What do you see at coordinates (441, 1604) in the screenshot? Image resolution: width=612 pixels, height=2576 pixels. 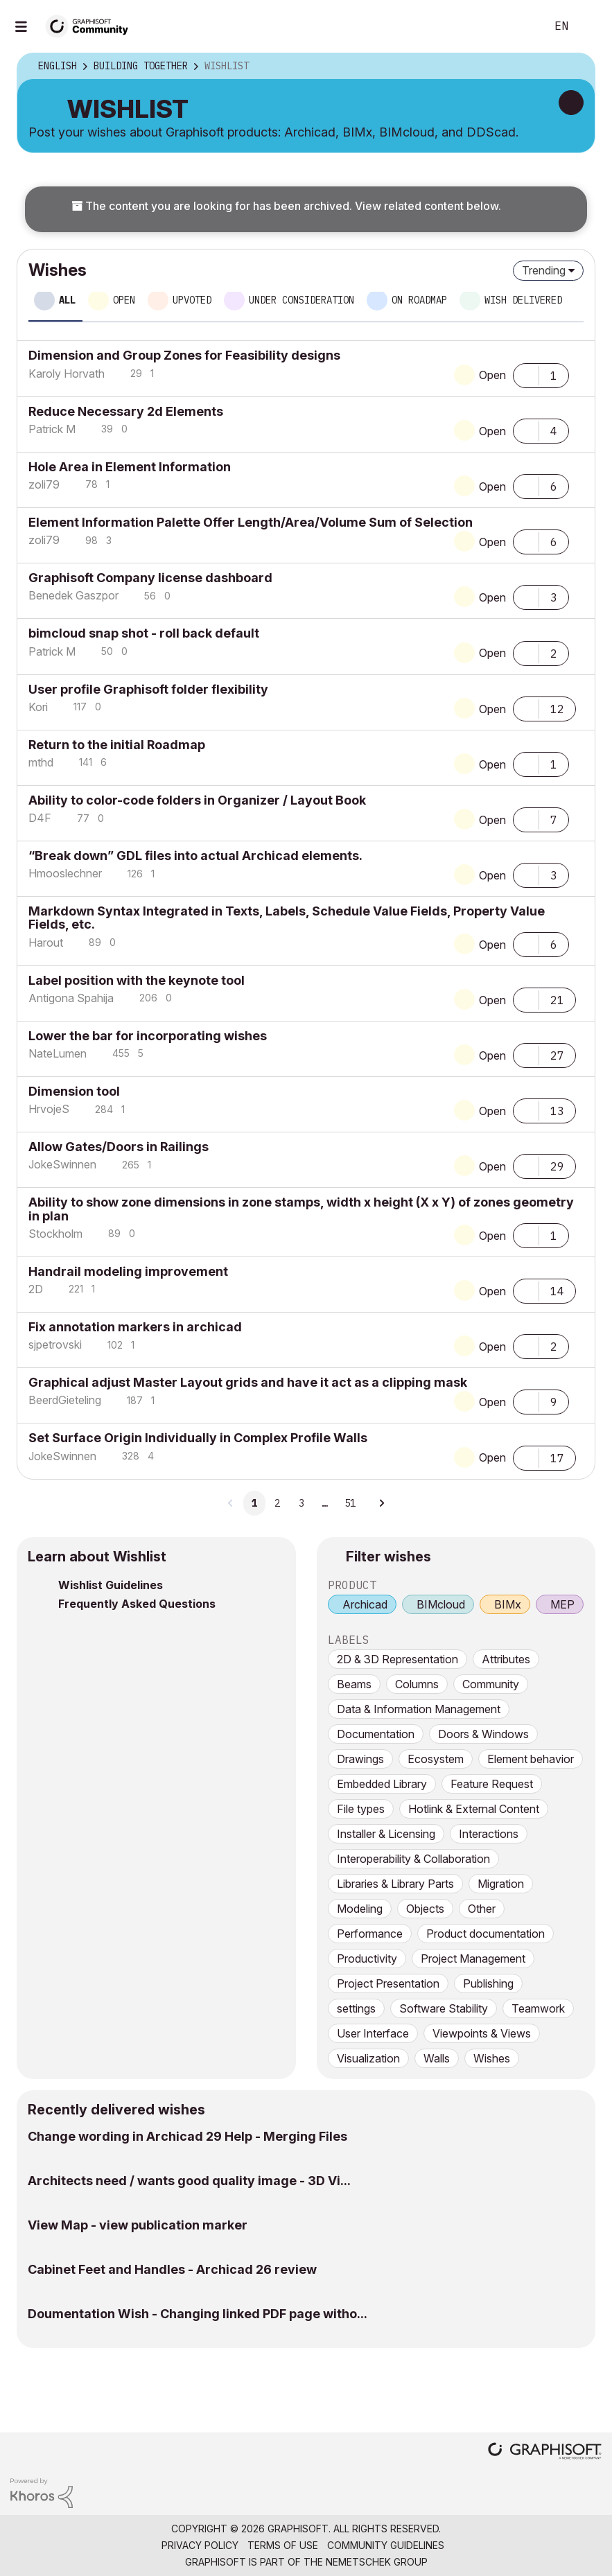 I see `BIMcloud [prod_BIMcloud]` at bounding box center [441, 1604].